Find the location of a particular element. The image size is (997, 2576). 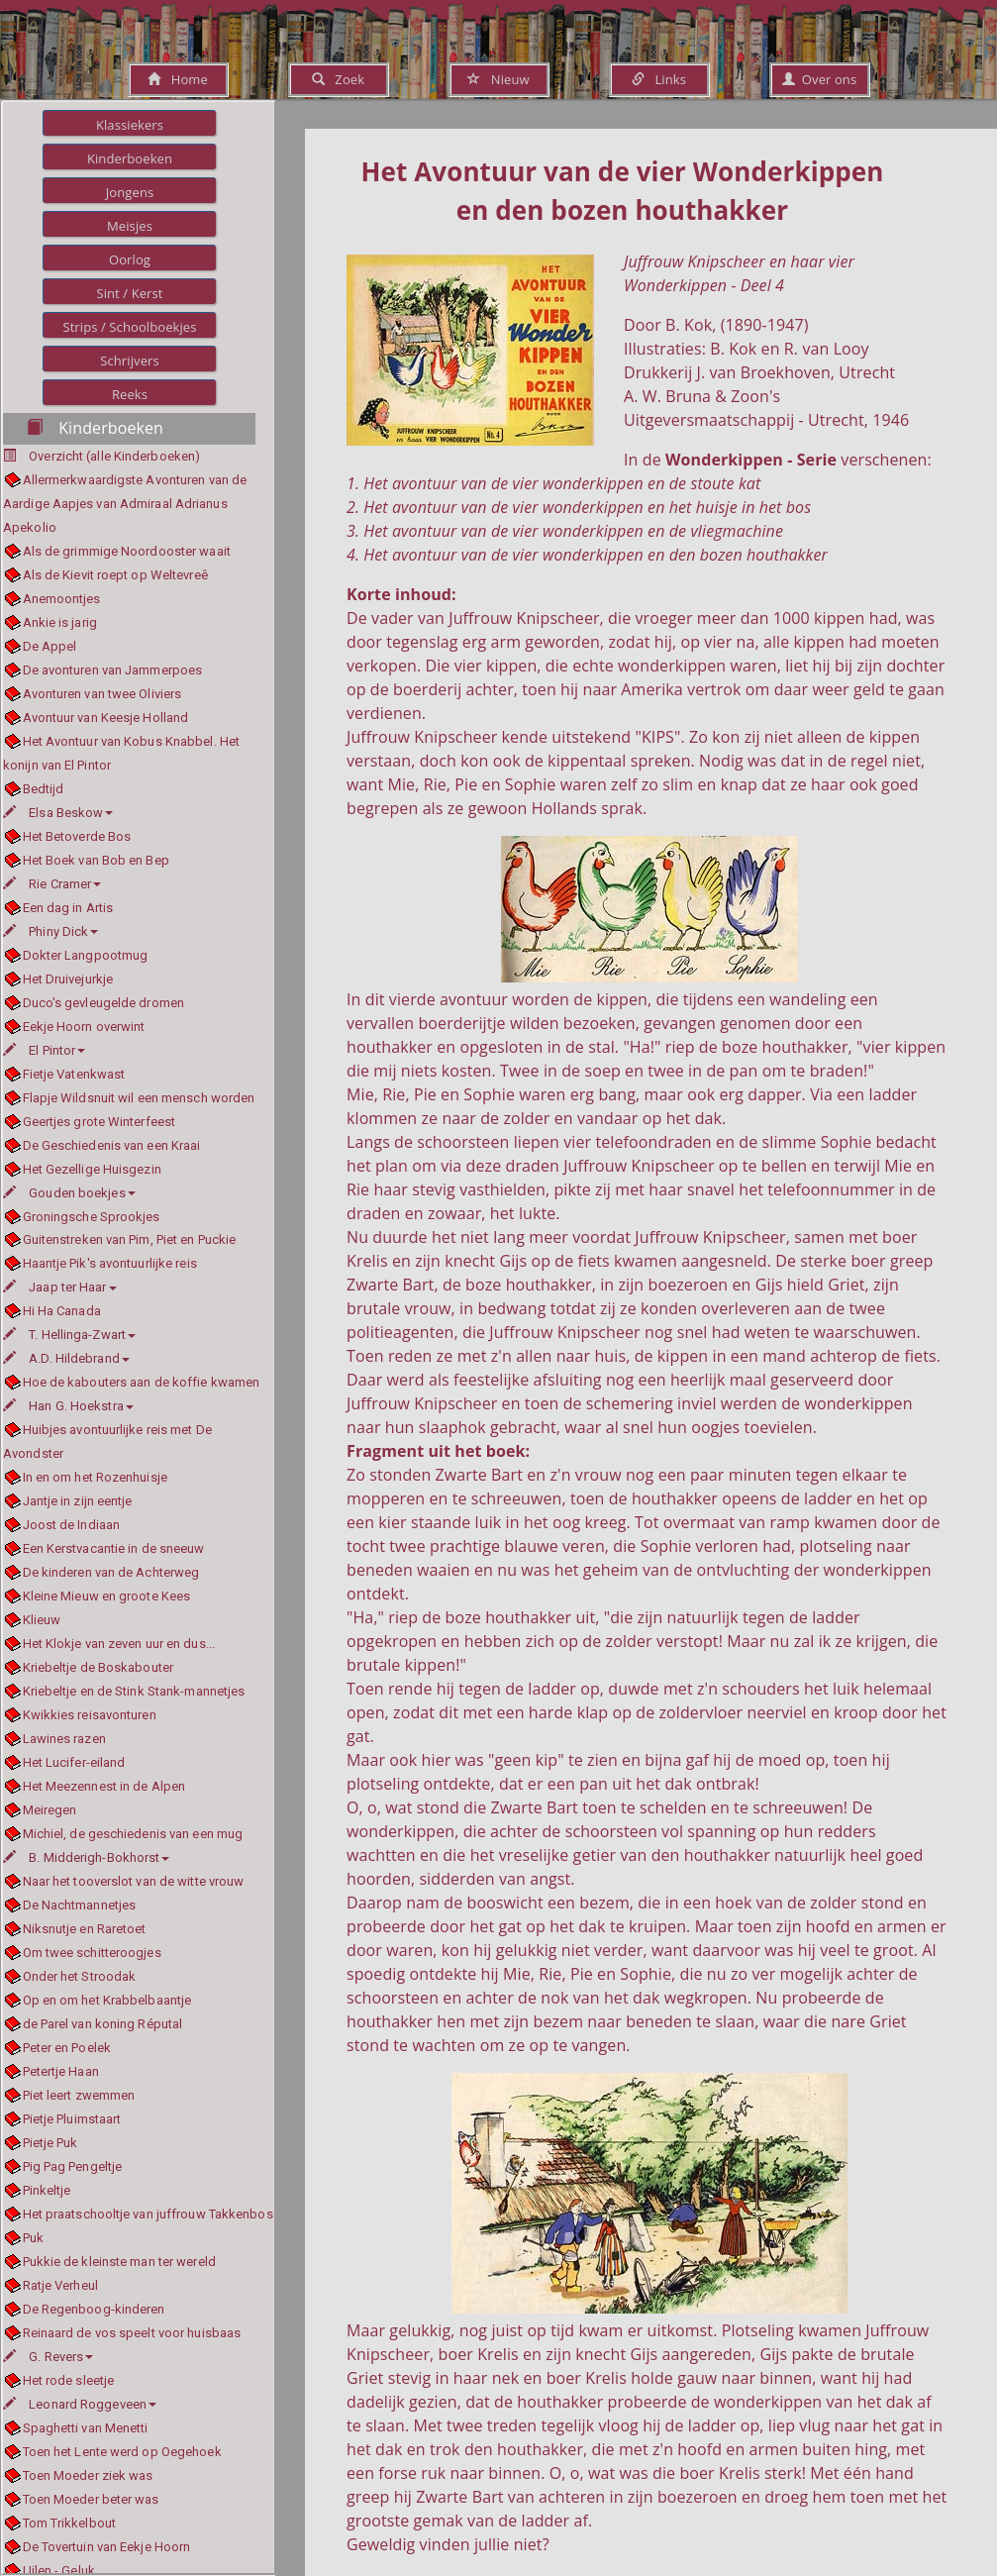

Het Meezennest in de Alpen is located at coordinates (104, 1786).